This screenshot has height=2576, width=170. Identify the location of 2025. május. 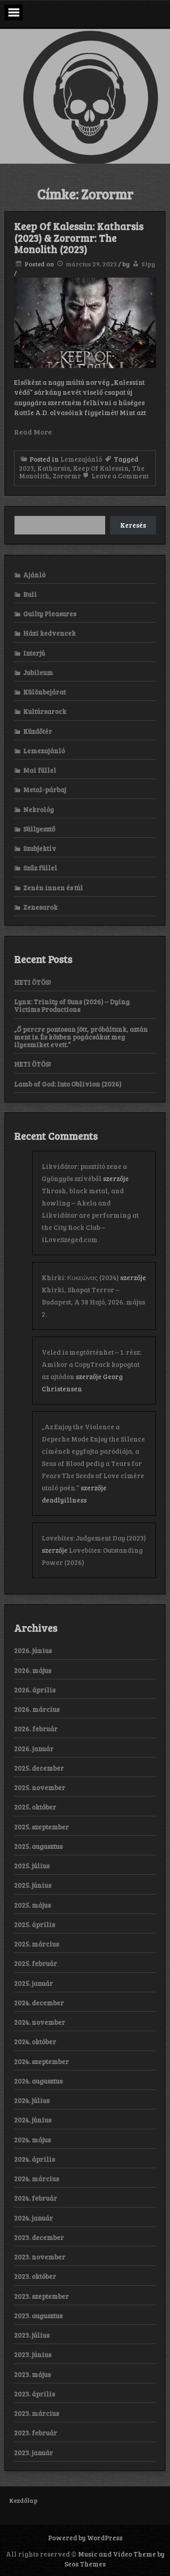
(32, 1905).